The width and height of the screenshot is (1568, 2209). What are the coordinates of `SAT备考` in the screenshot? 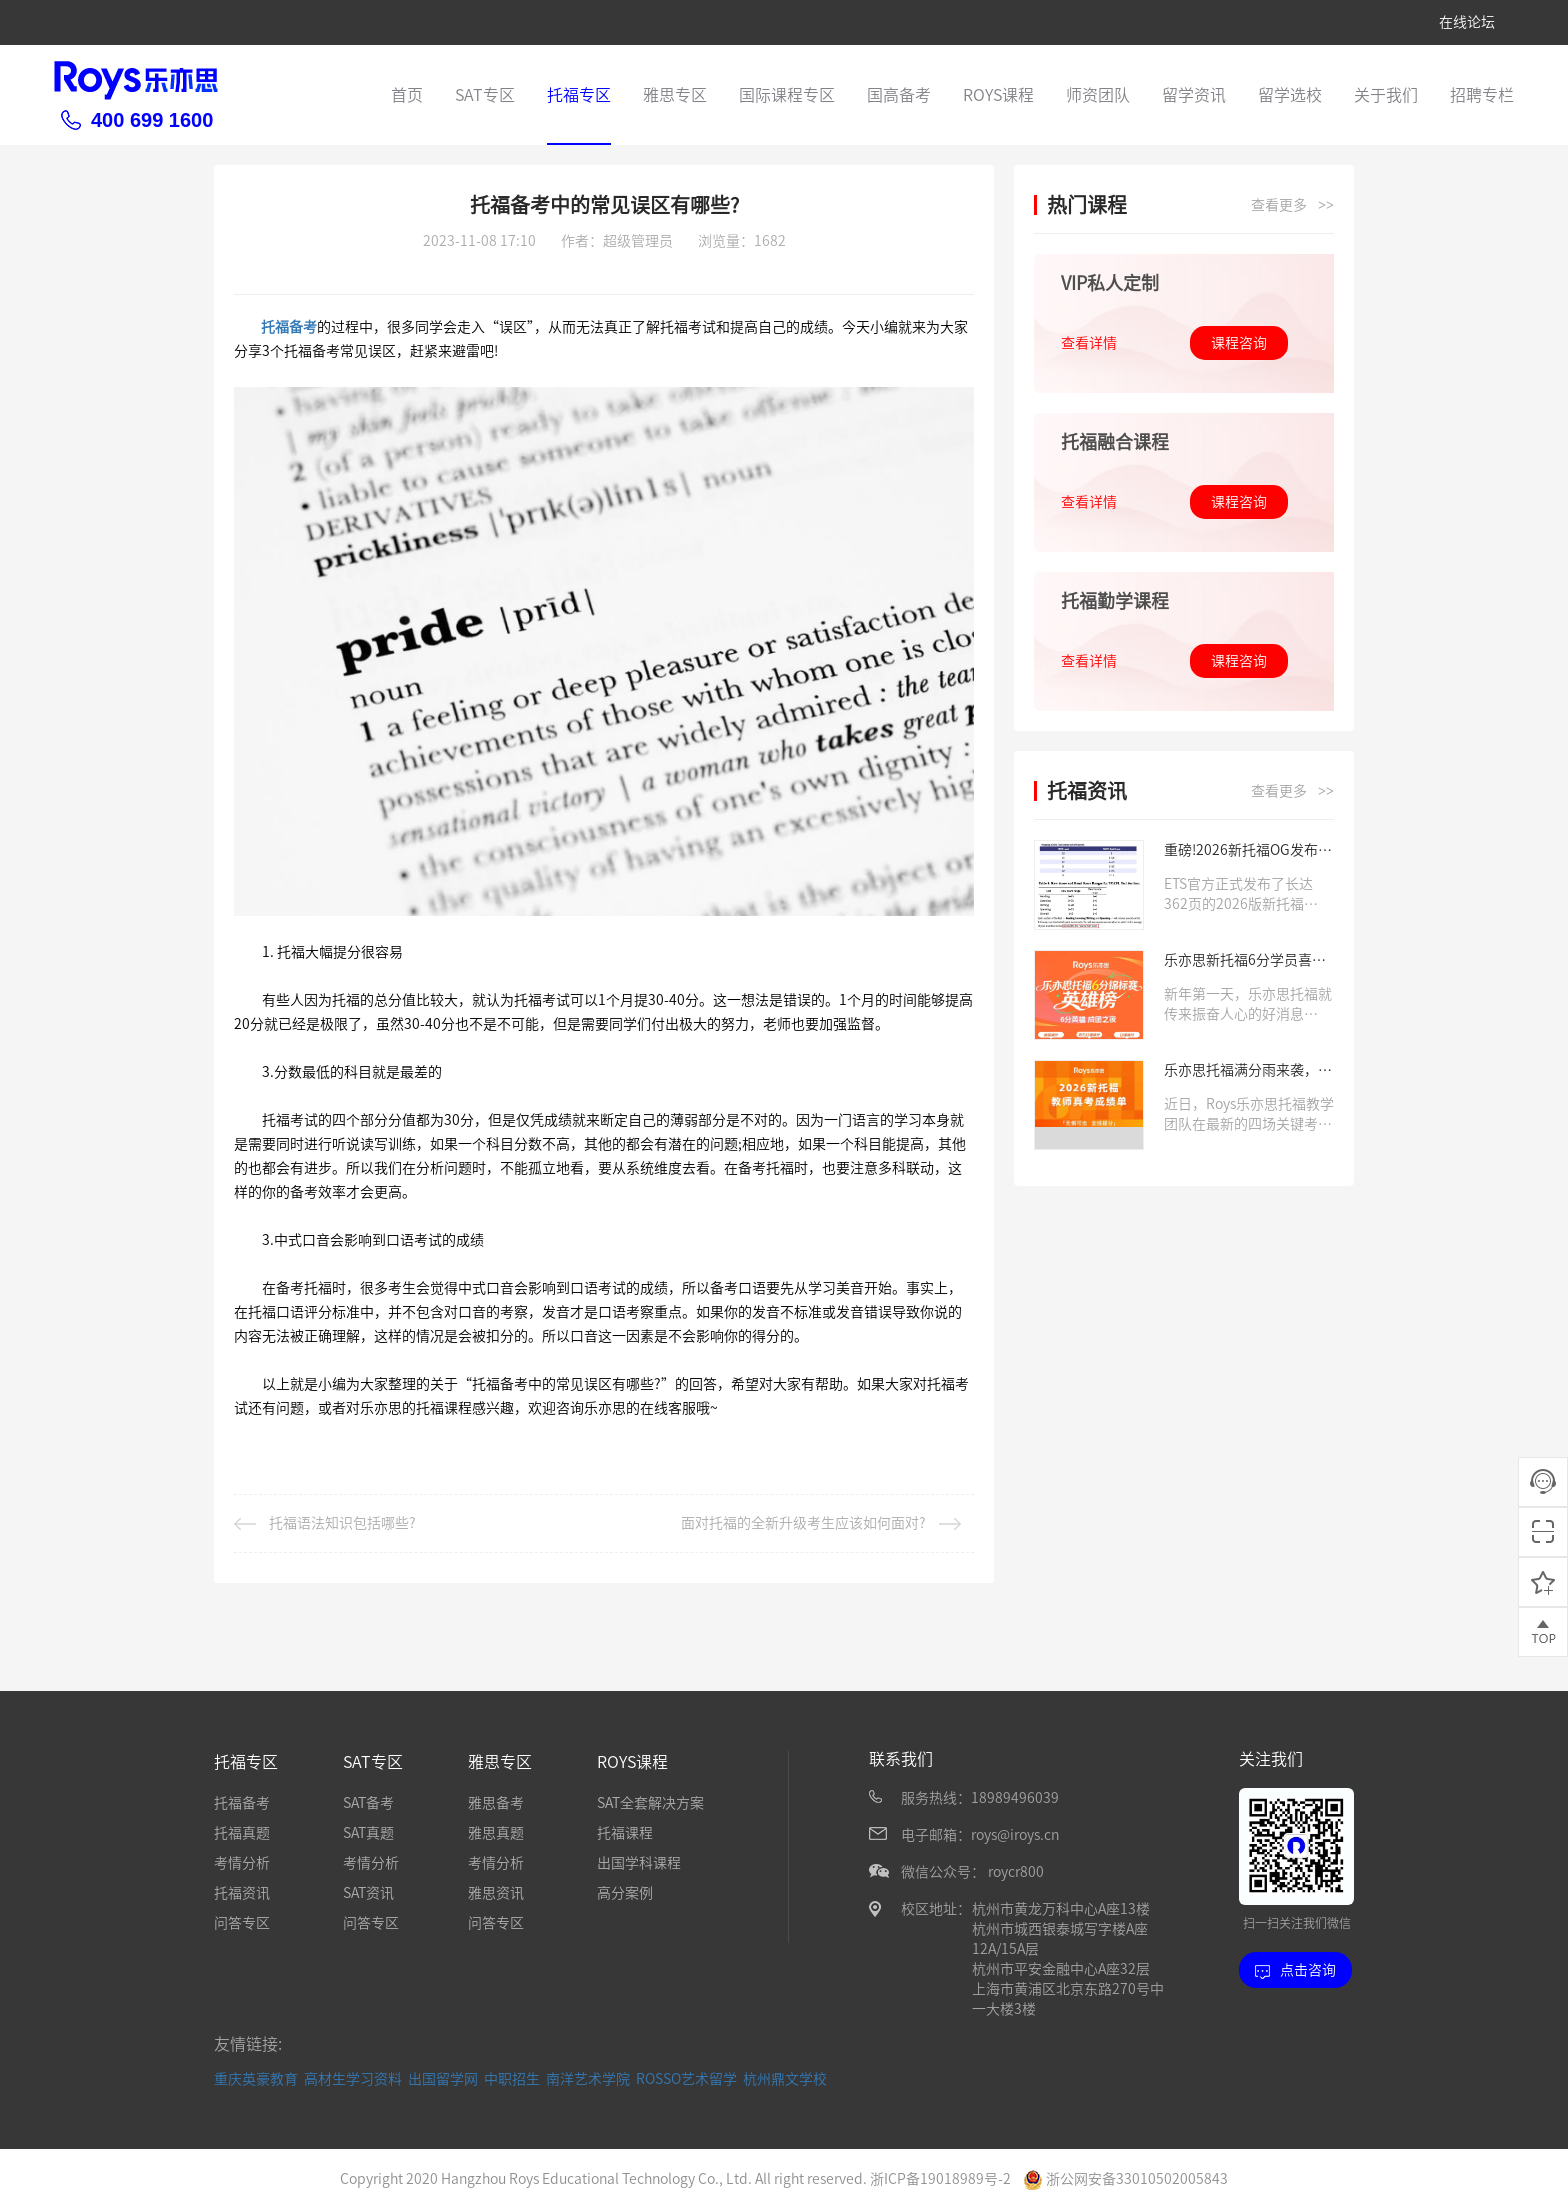 It's located at (368, 1803).